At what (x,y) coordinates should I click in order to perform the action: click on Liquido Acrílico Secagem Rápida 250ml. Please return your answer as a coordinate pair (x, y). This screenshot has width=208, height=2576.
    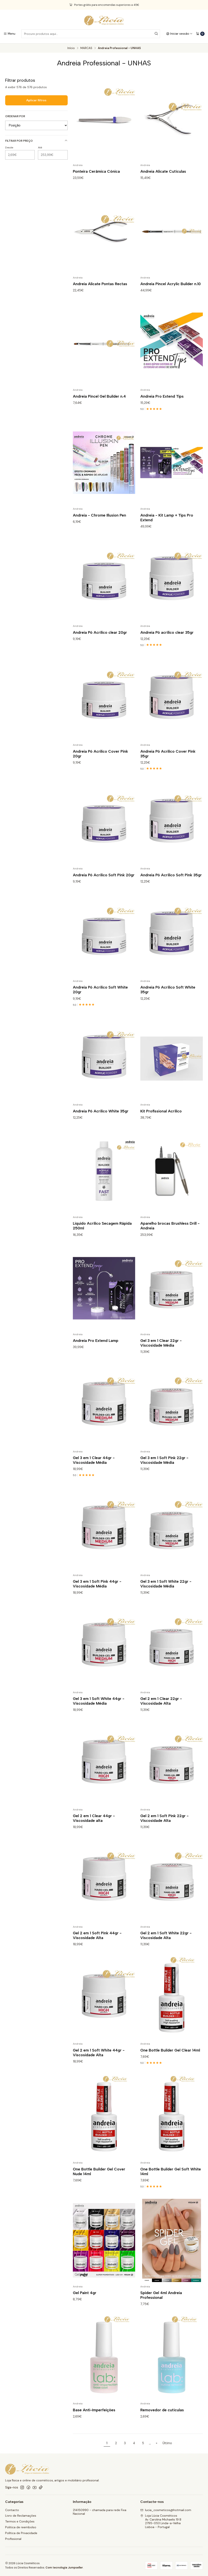
    Looking at the image, I should click on (102, 1225).